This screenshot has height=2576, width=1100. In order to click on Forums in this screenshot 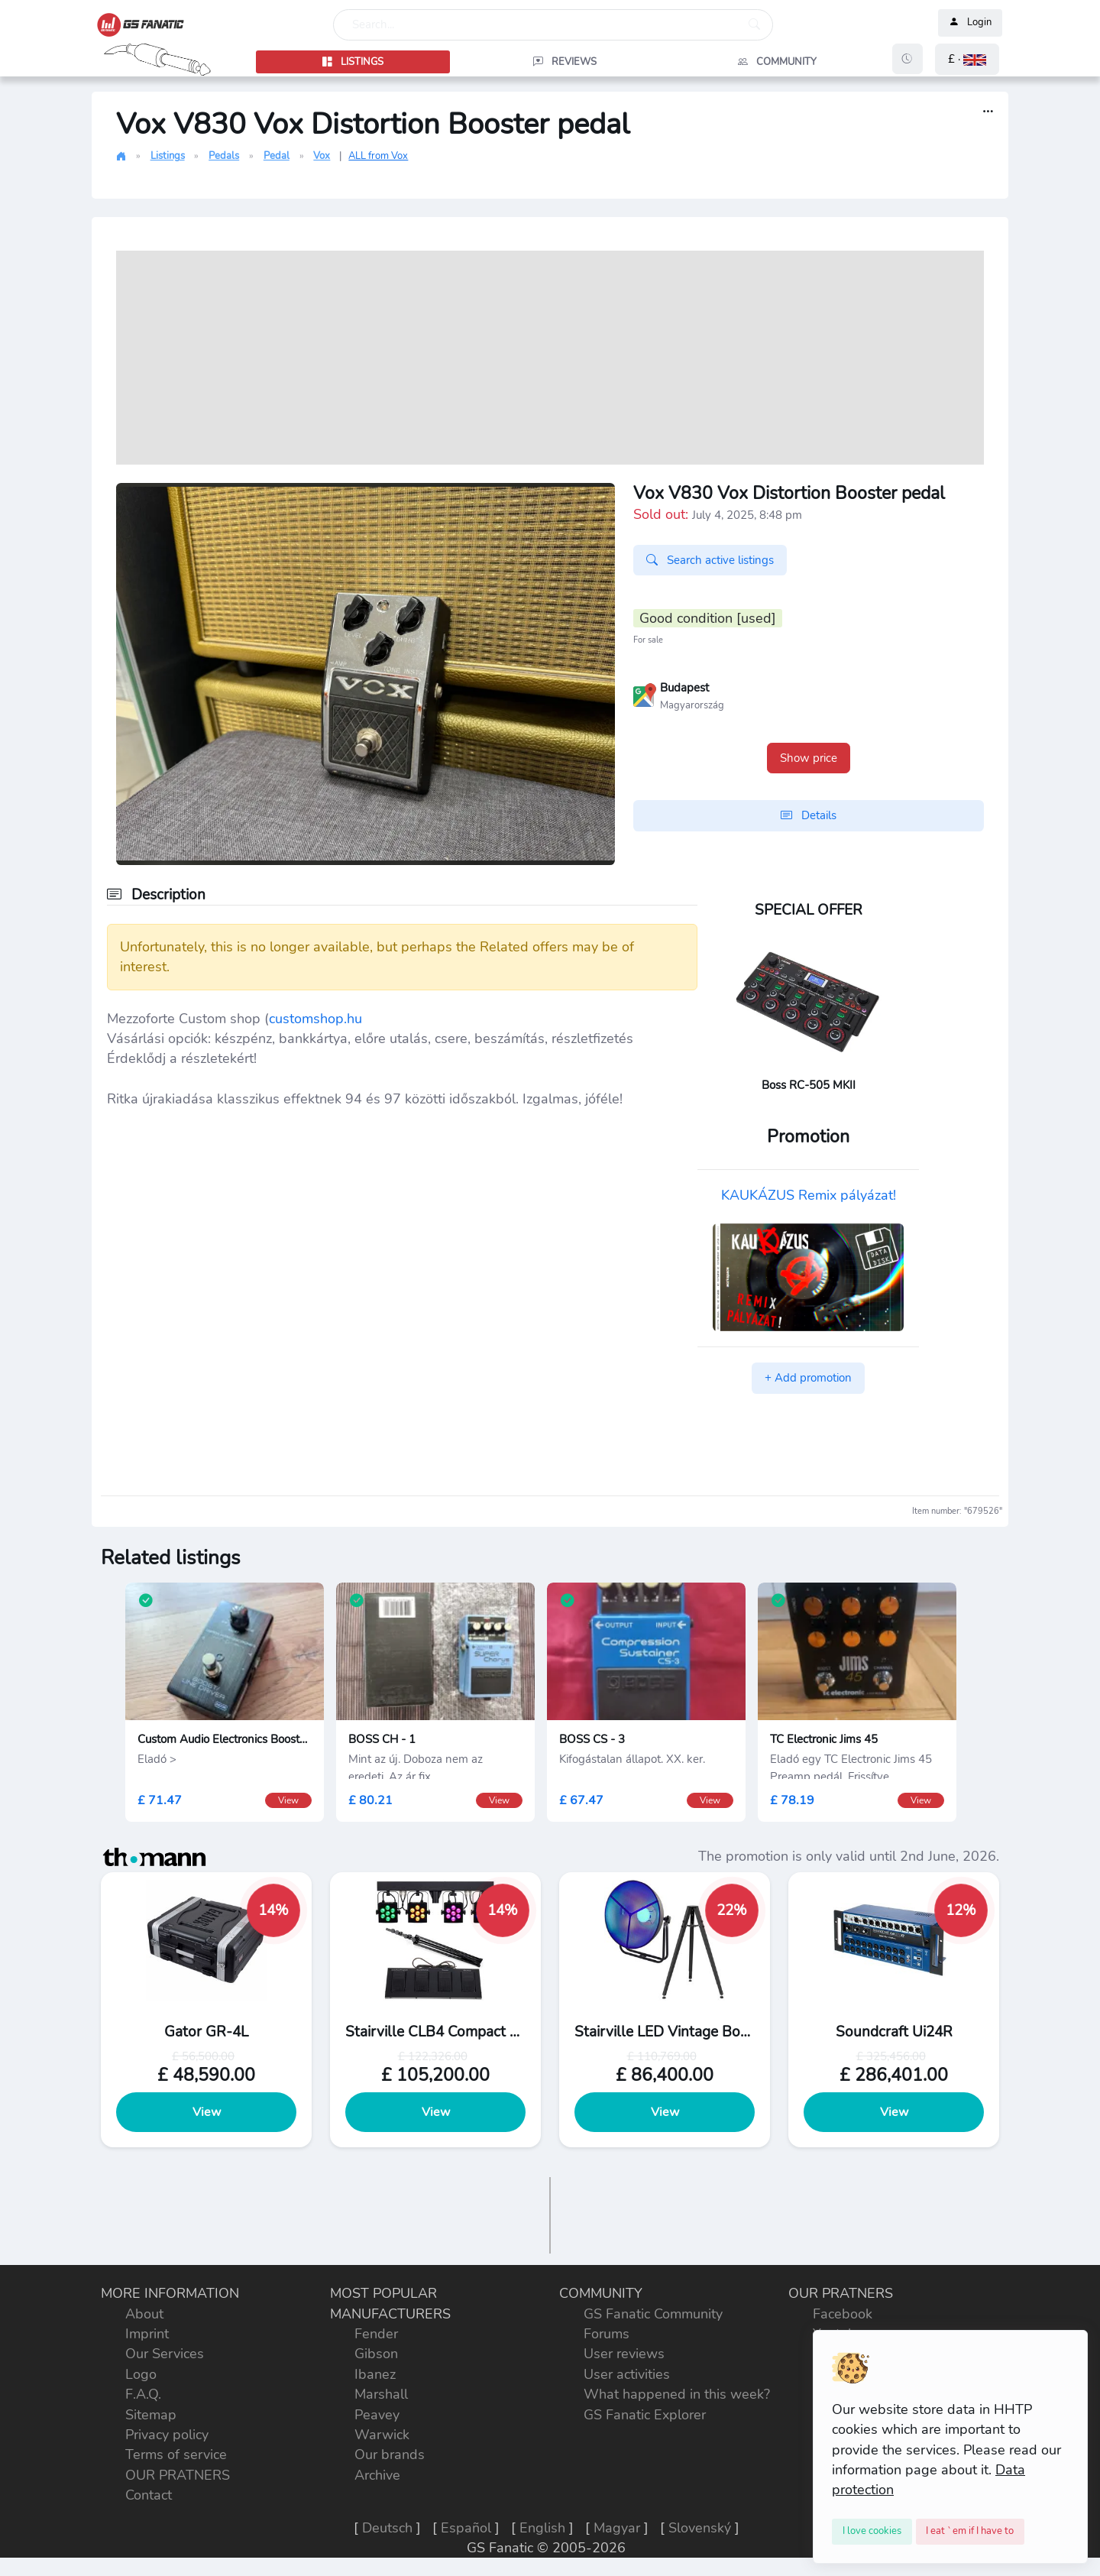, I will do `click(606, 2334)`.